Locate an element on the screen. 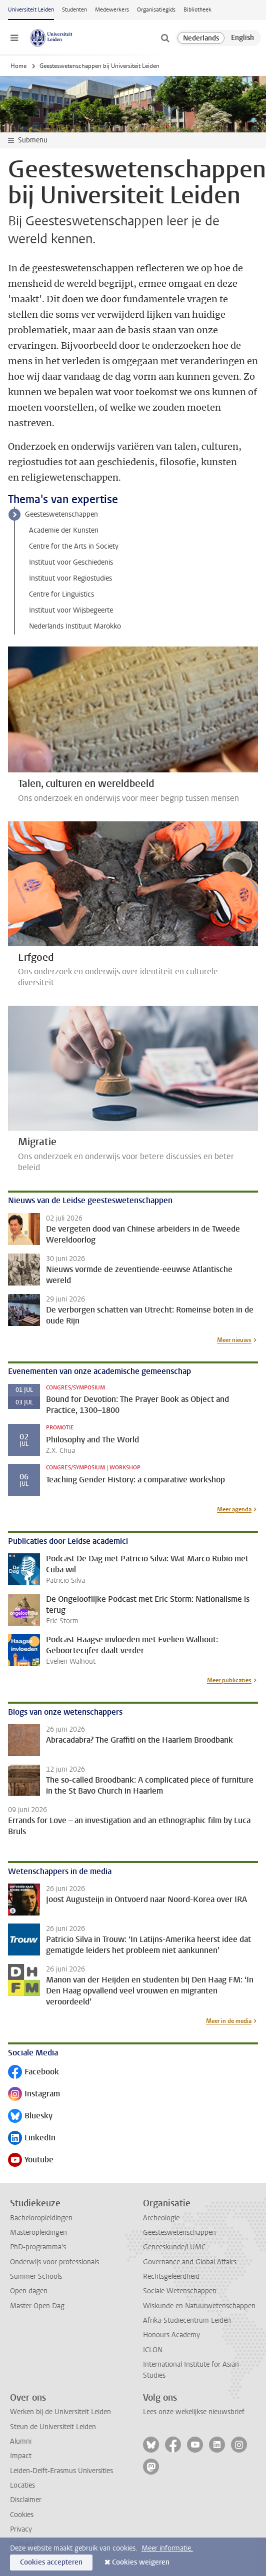 This screenshot has width=266, height=2576. Summer Schools is located at coordinates (36, 2276).